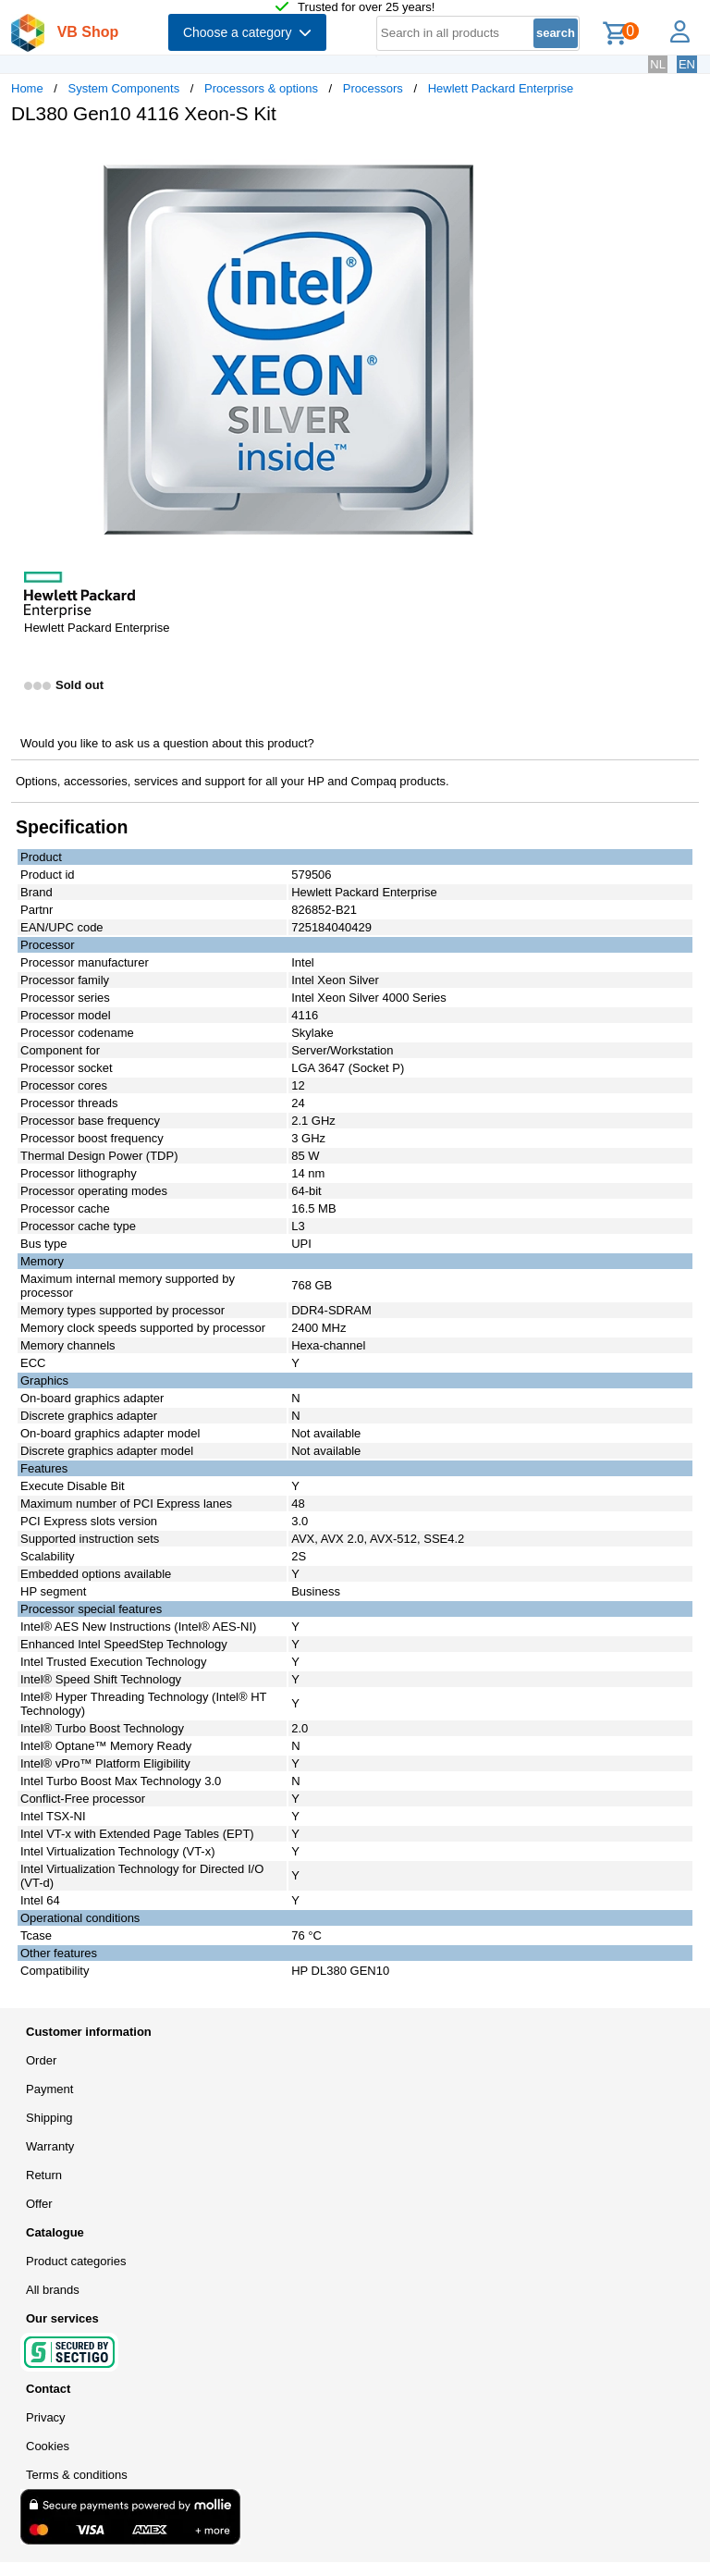  I want to click on System Components, so click(124, 88).